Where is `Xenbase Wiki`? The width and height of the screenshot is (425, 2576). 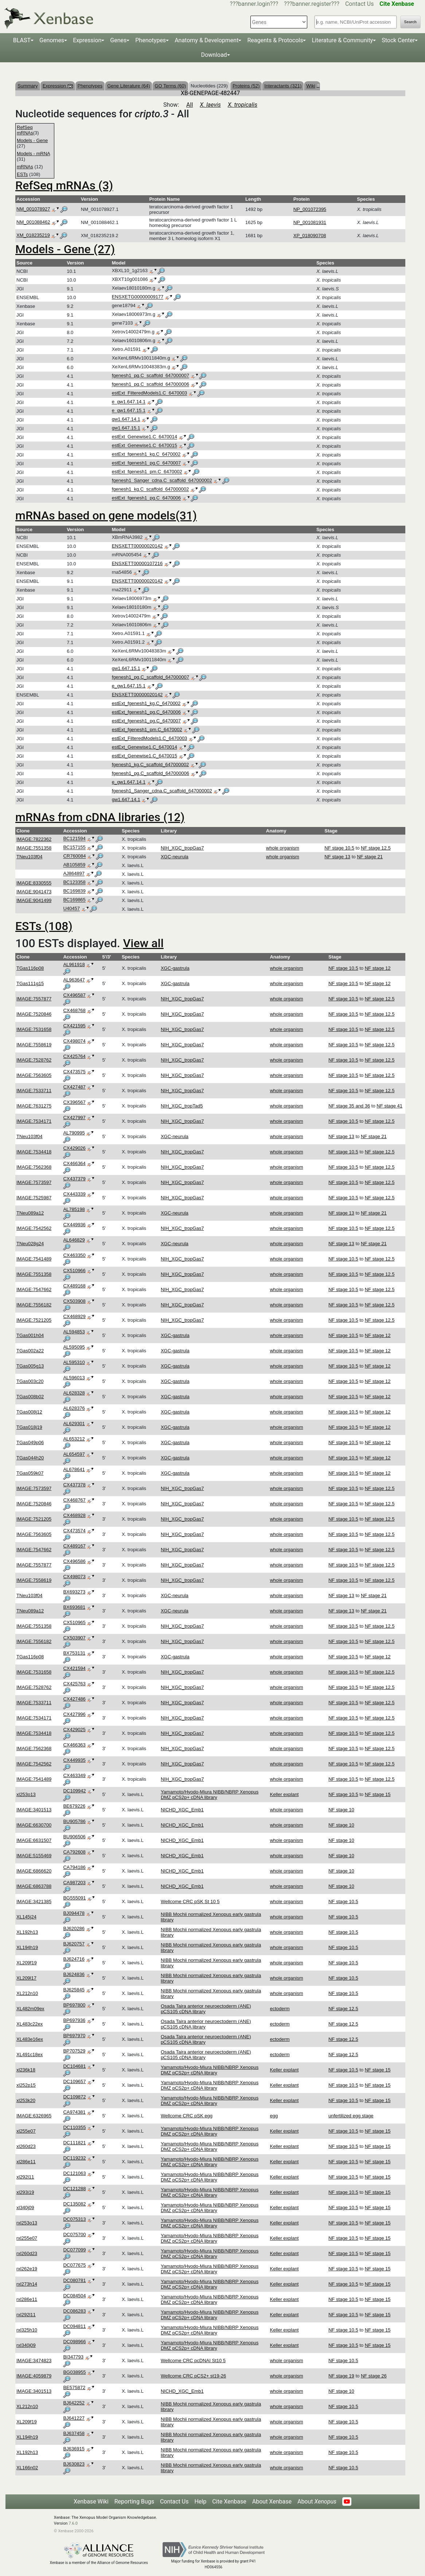
Xenbase Wiki is located at coordinates (91, 2501).